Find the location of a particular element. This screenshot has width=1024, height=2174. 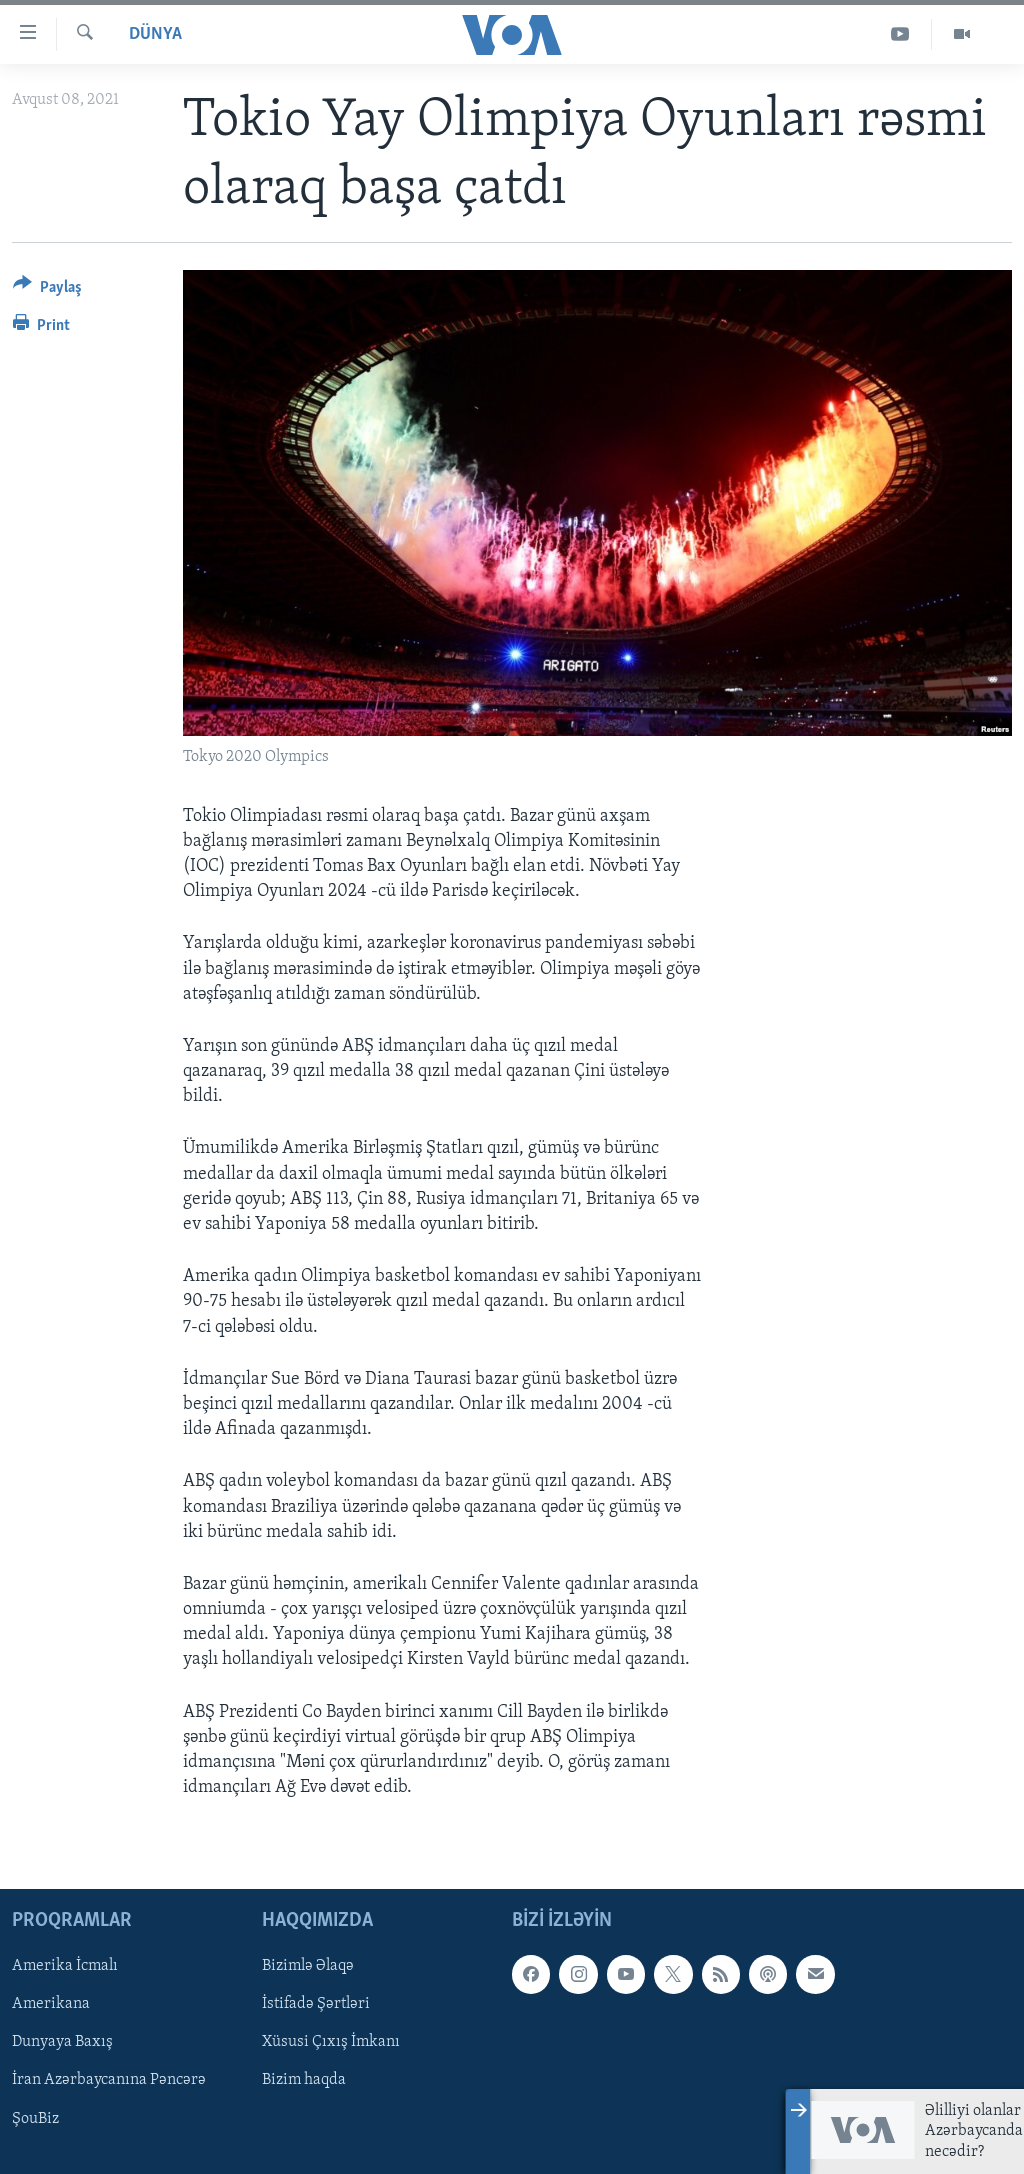

Amerikana is located at coordinates (51, 2005).